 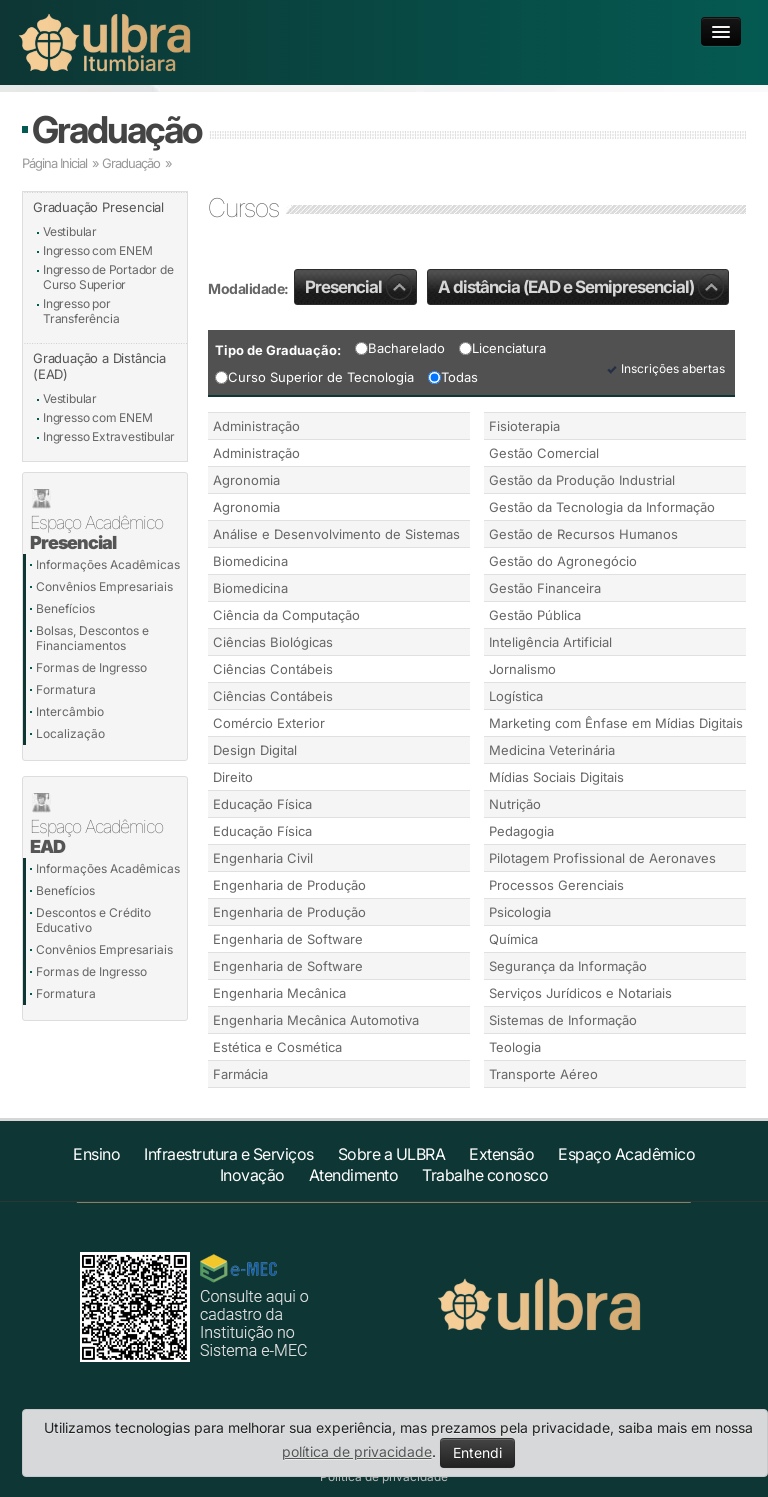 I want to click on Bolsas, Descontos e Financiamentos, so click(x=92, y=638).